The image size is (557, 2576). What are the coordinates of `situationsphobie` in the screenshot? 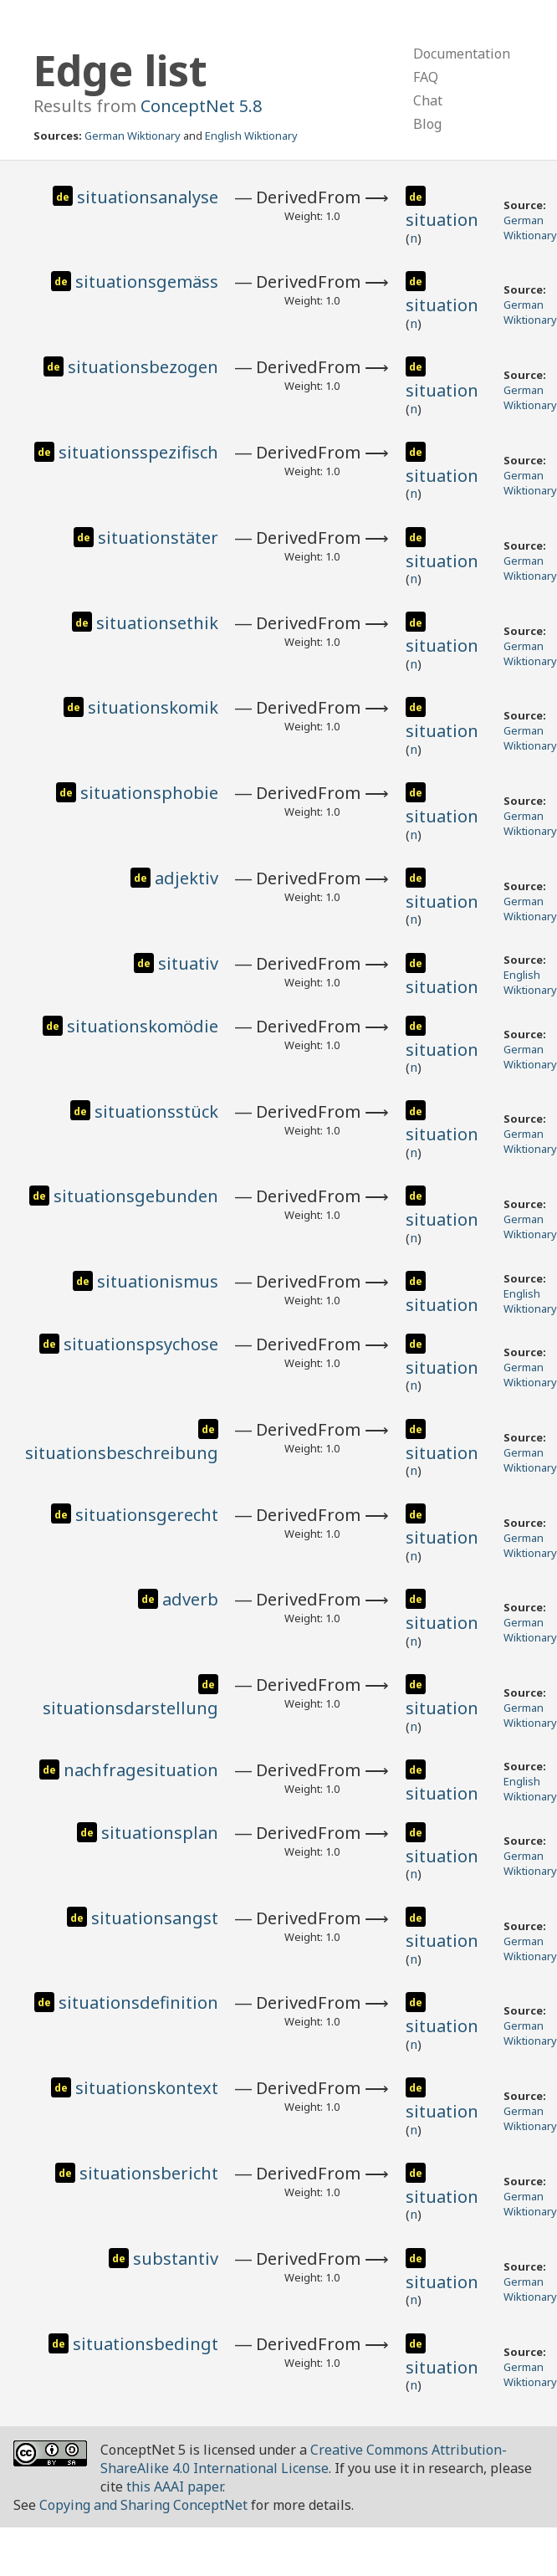 It's located at (149, 792).